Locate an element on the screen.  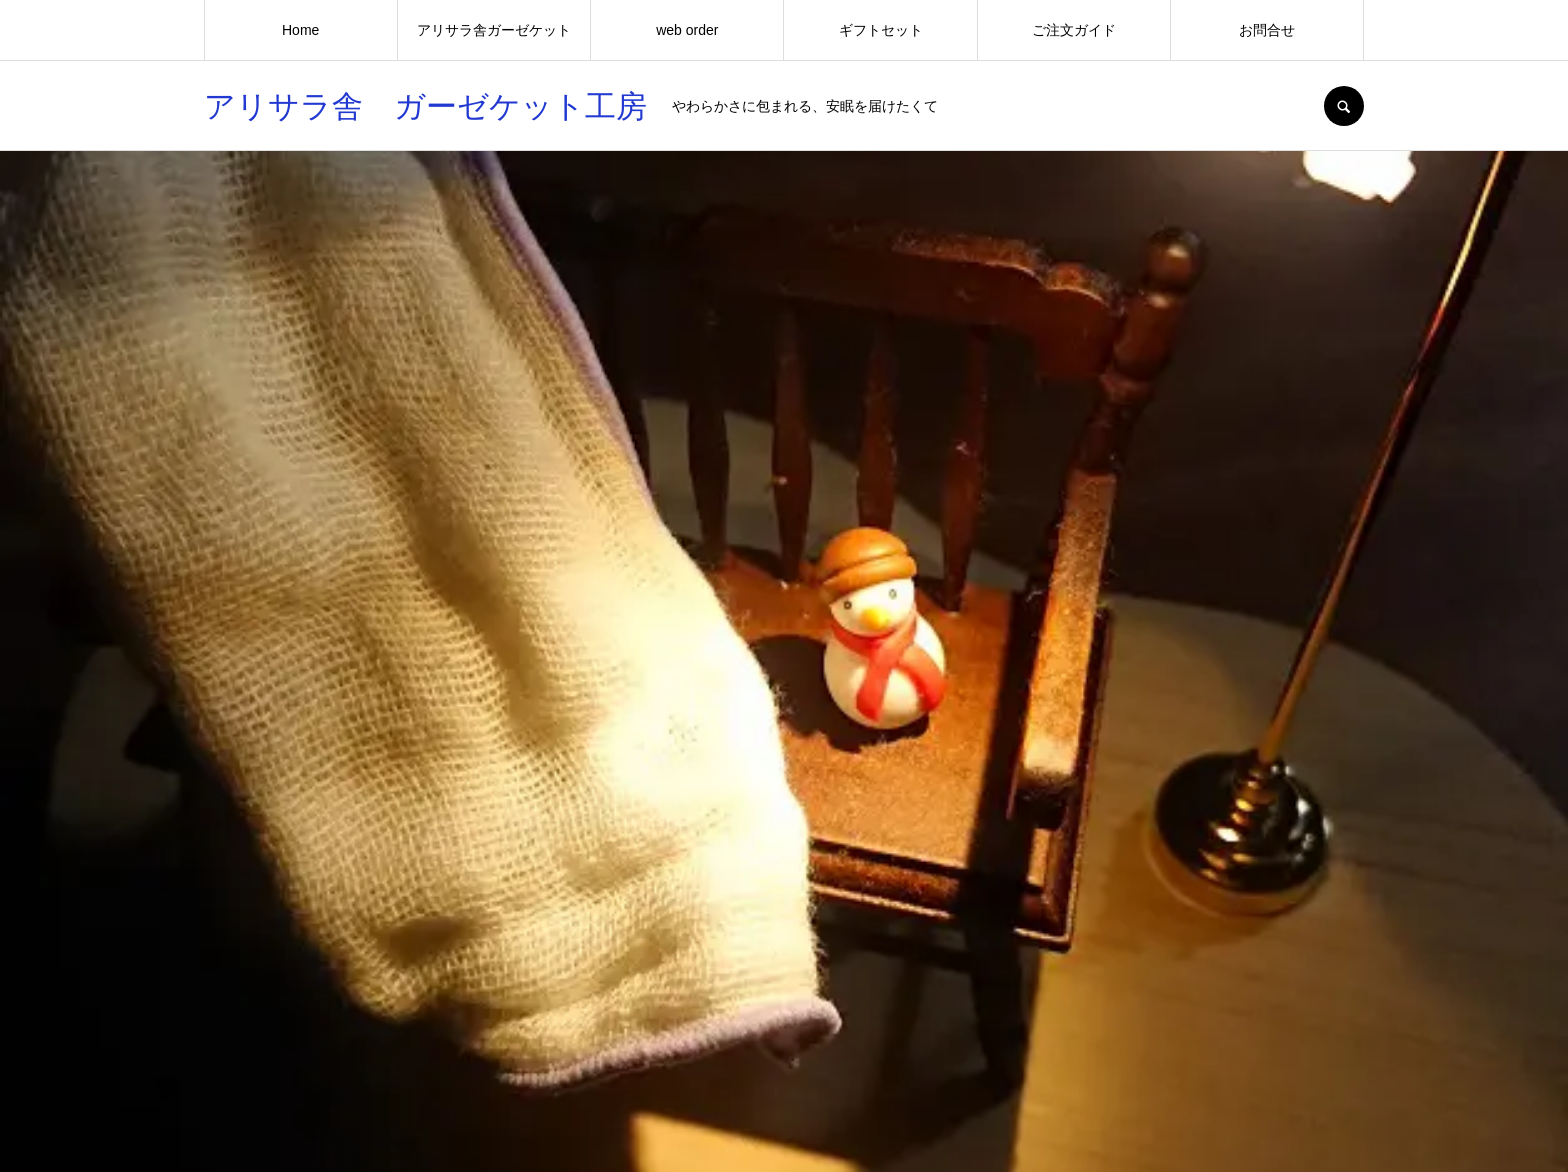
SEARCH is located at coordinates (1344, 106).